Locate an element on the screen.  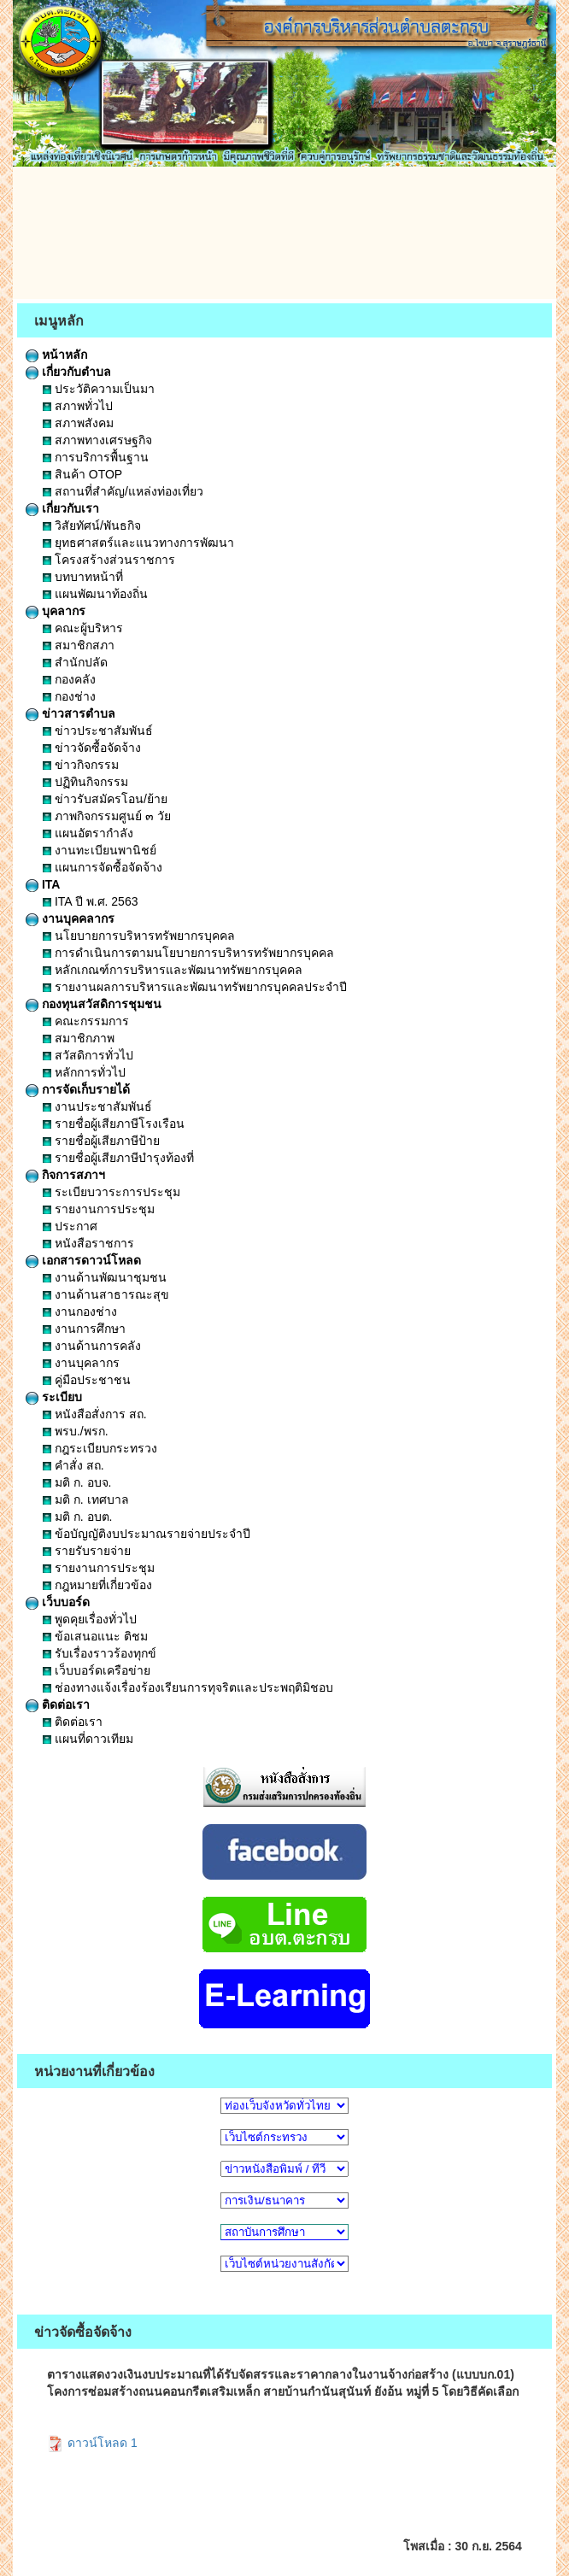
ข้อเสนอแนะ ติชม is located at coordinates (95, 1636).